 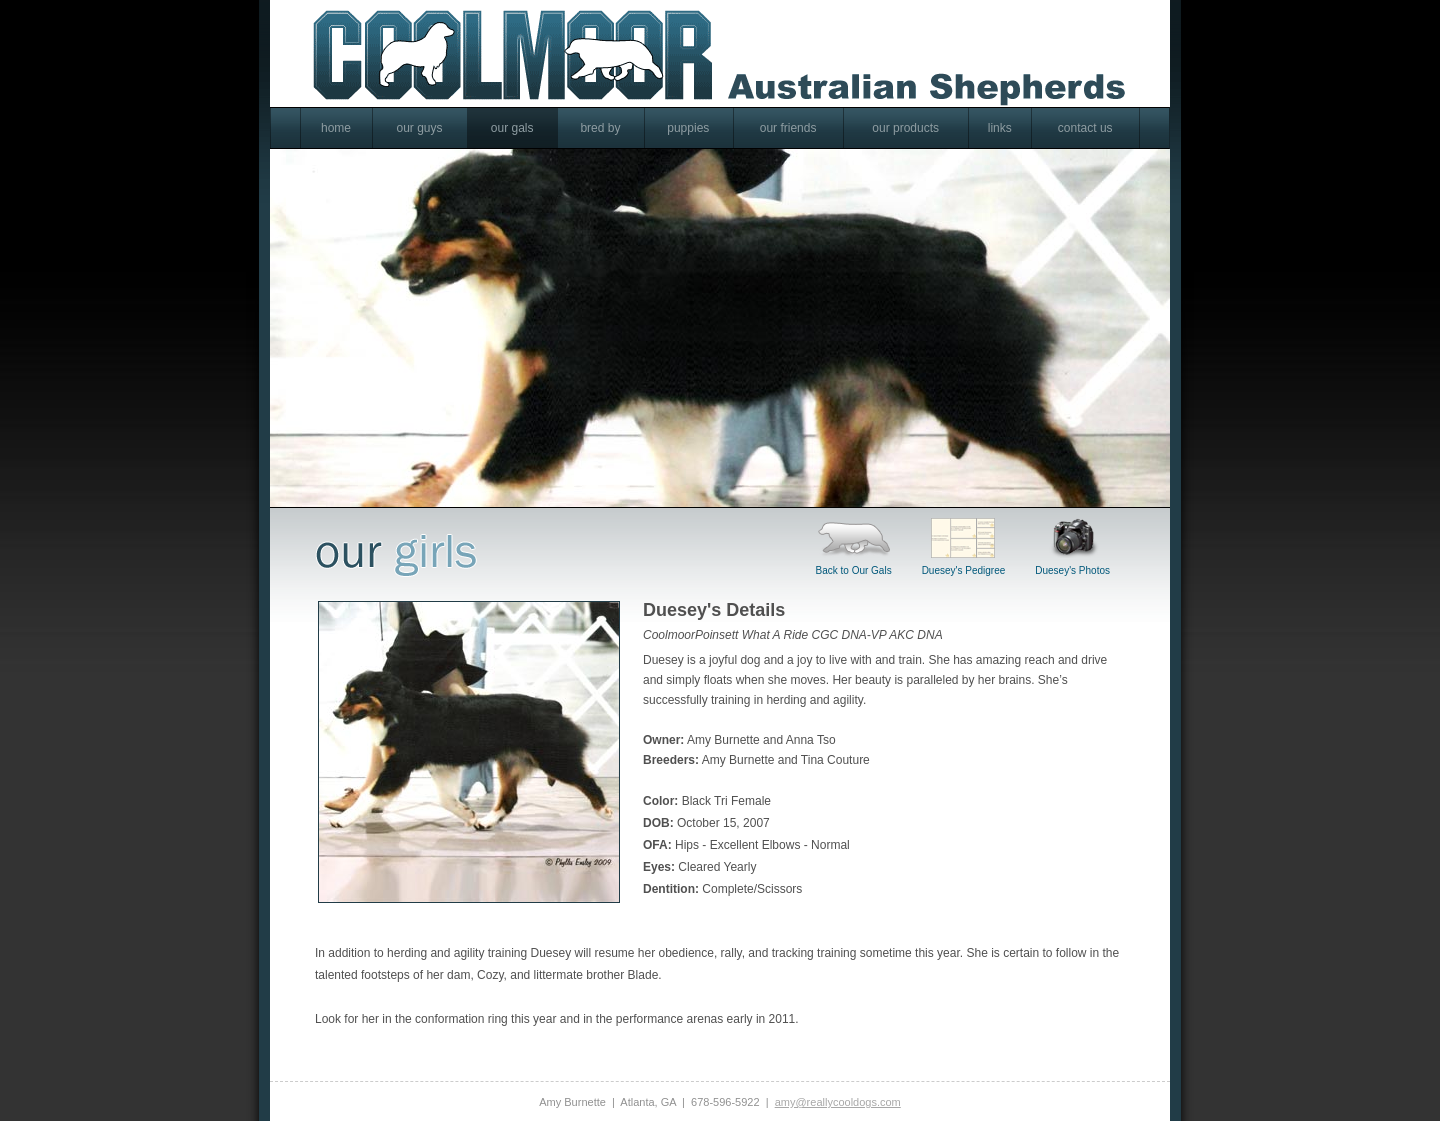 What do you see at coordinates (788, 128) in the screenshot?
I see `our friends` at bounding box center [788, 128].